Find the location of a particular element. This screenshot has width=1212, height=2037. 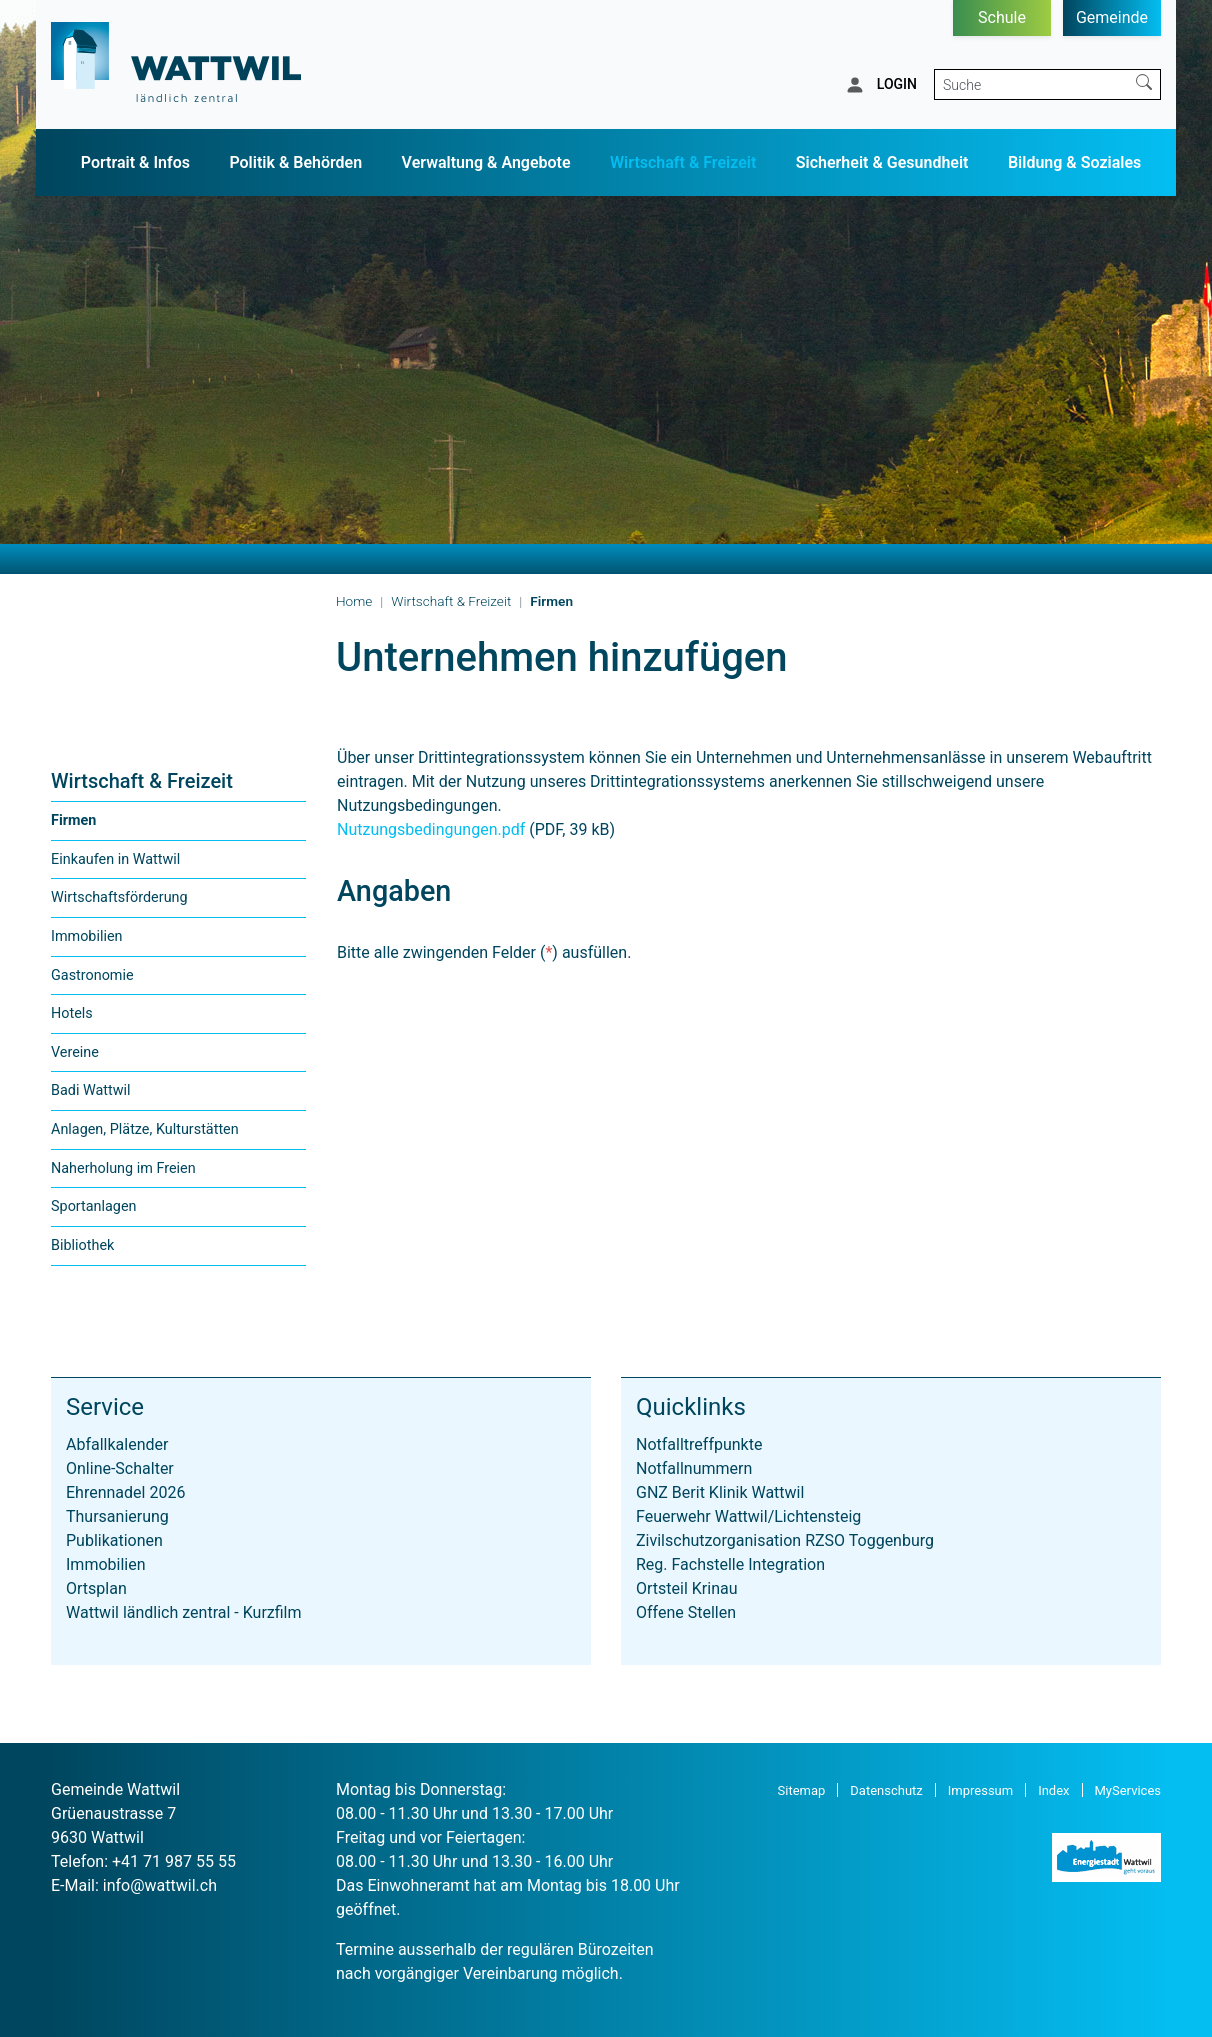

Sportanlagen is located at coordinates (94, 1206).